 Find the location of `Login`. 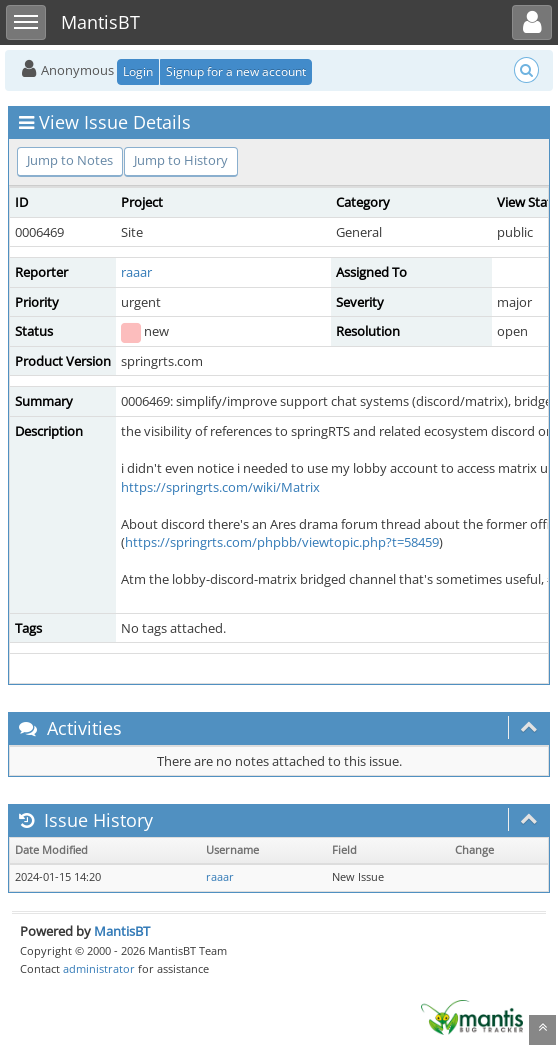

Login is located at coordinates (138, 71).